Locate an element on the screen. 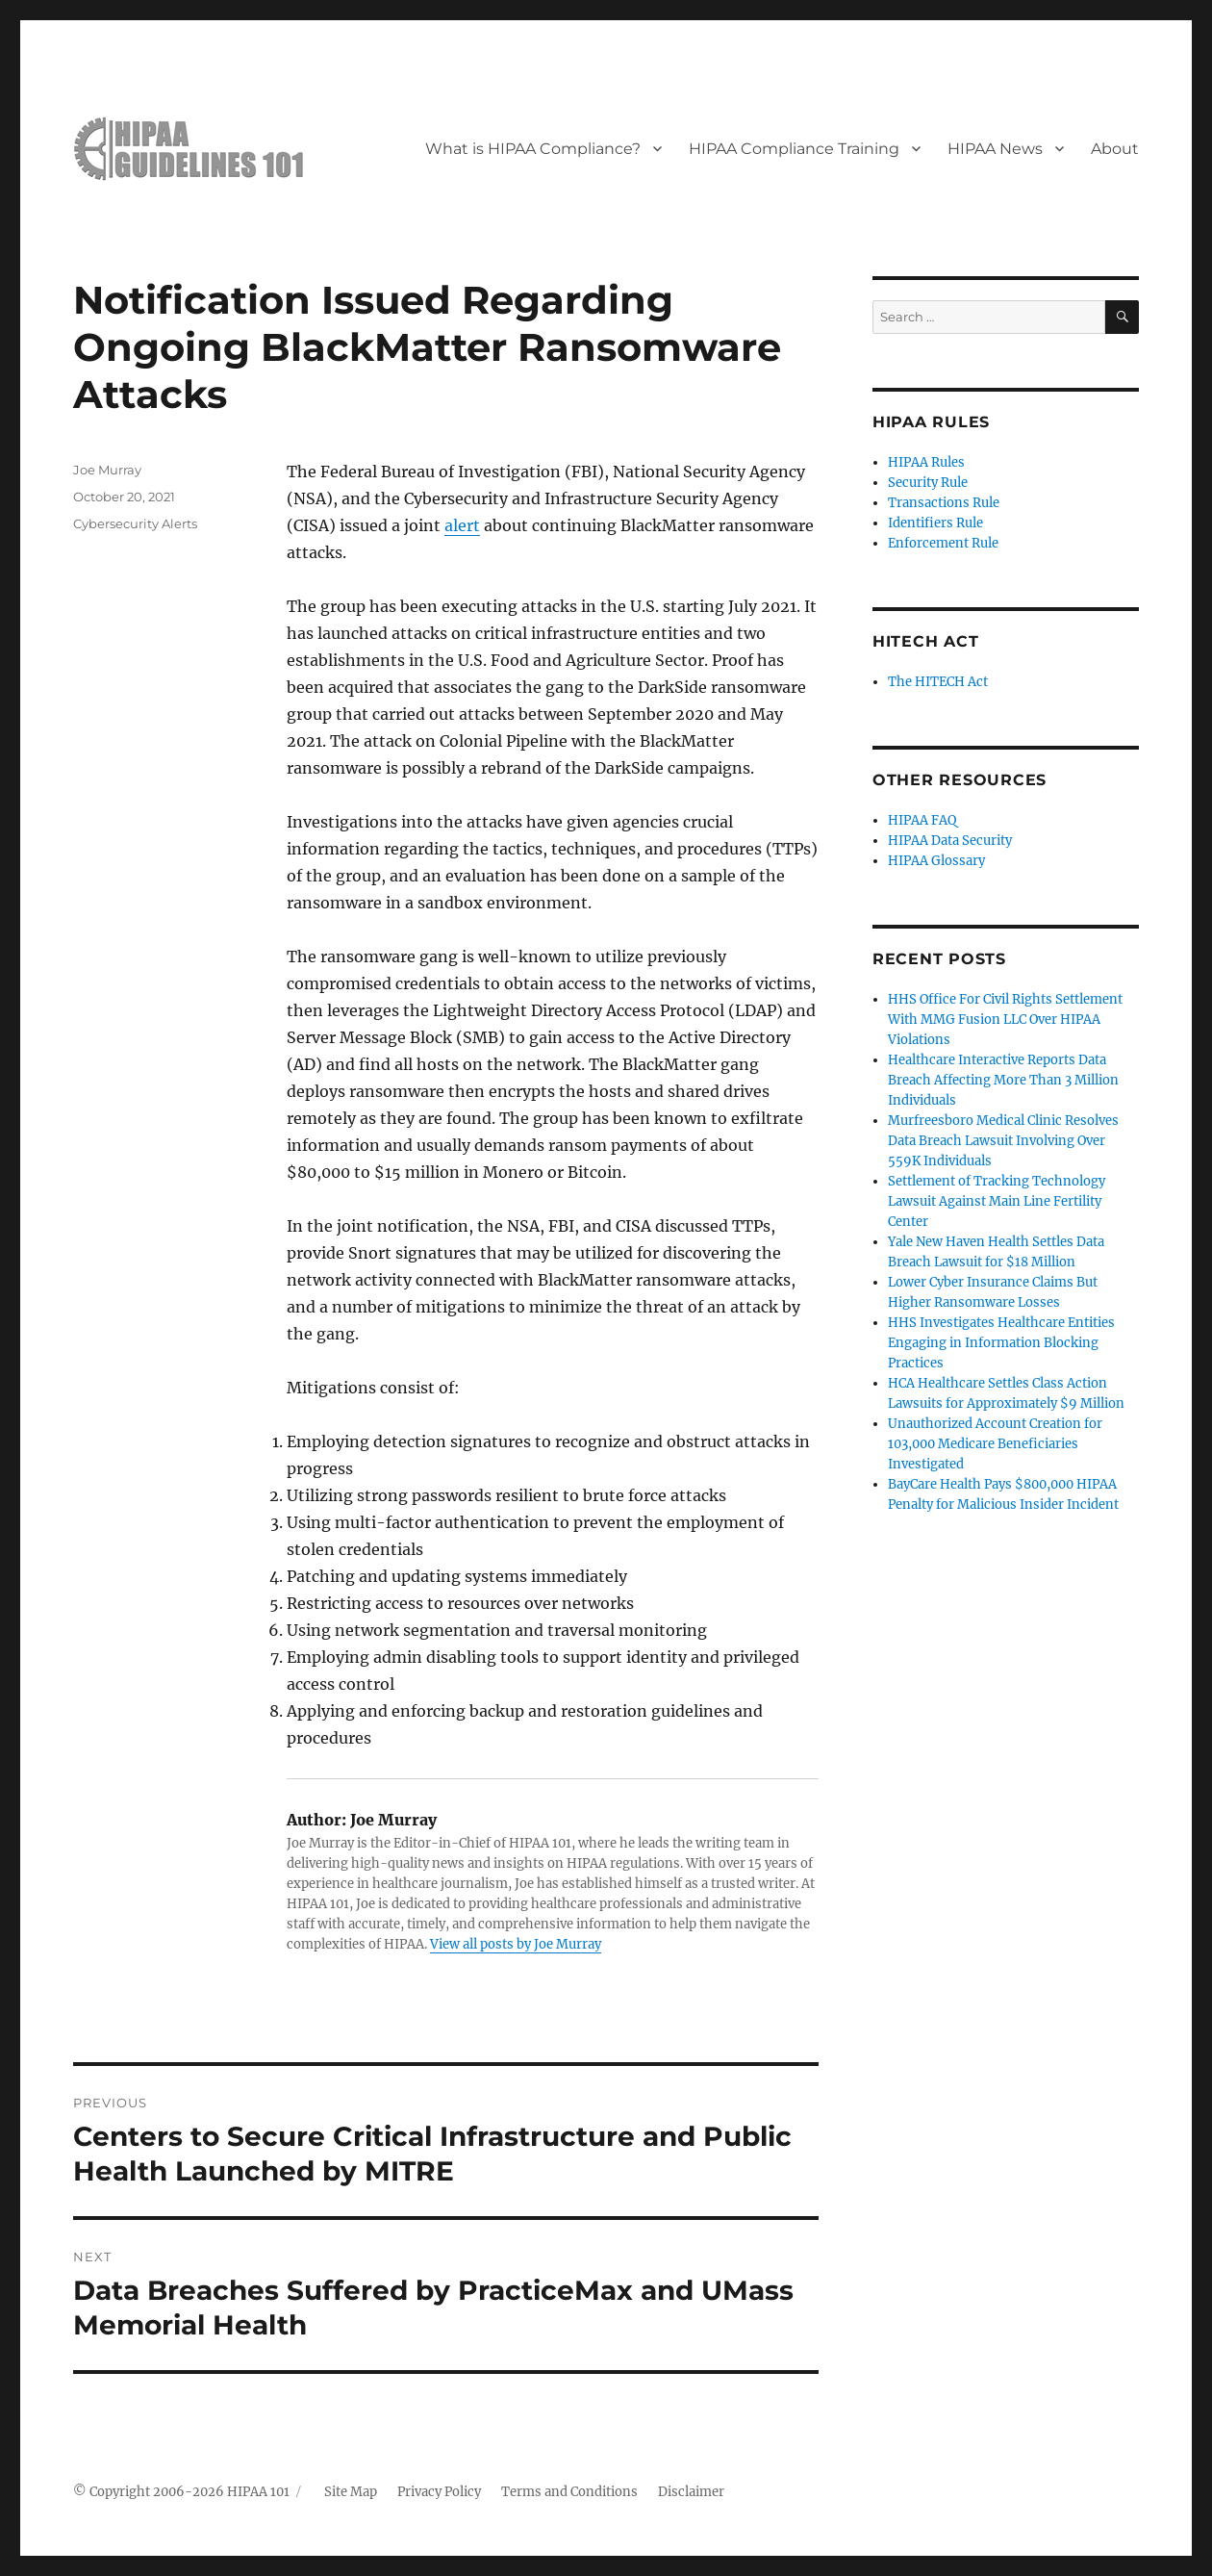 The width and height of the screenshot is (1212, 2576). Healthcare Interactive Reports Data Breach Affecting More Than 3 Million Individuals is located at coordinates (1003, 1080).